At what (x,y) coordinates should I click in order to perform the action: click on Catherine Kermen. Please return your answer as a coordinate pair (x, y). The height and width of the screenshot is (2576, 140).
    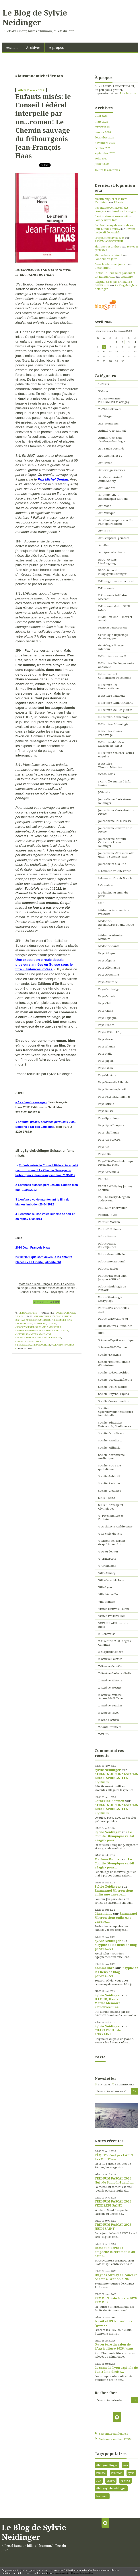
    Looking at the image, I should click on (109, 1801).